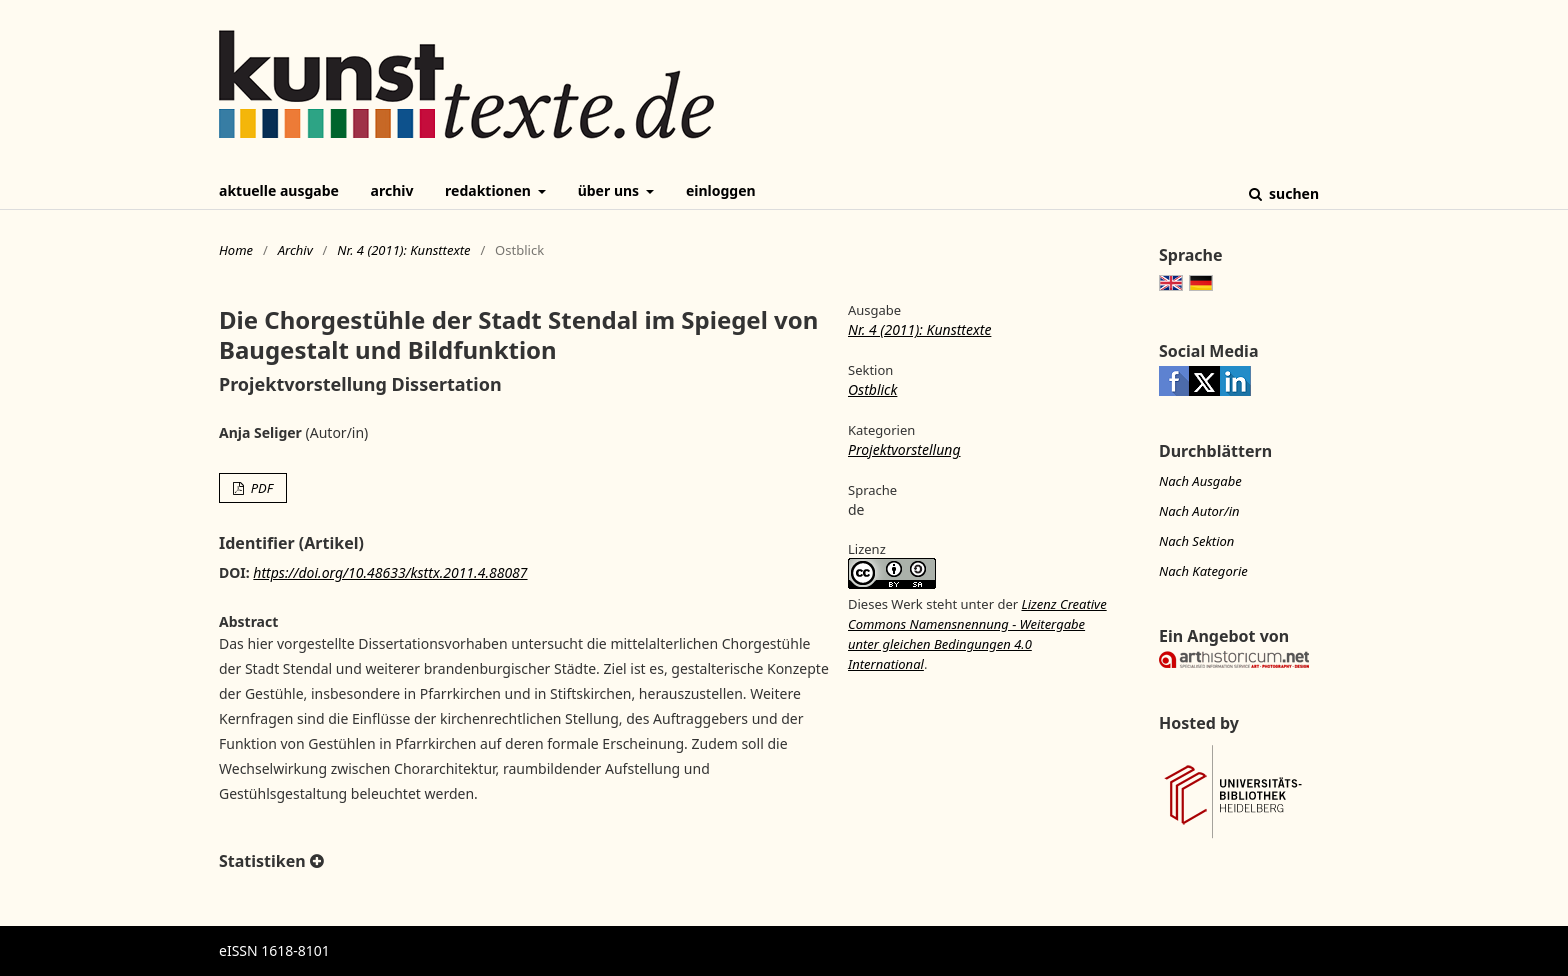 The width and height of the screenshot is (1568, 976). Describe the element at coordinates (1200, 481) in the screenshot. I see `Nach Ausgabe` at that location.